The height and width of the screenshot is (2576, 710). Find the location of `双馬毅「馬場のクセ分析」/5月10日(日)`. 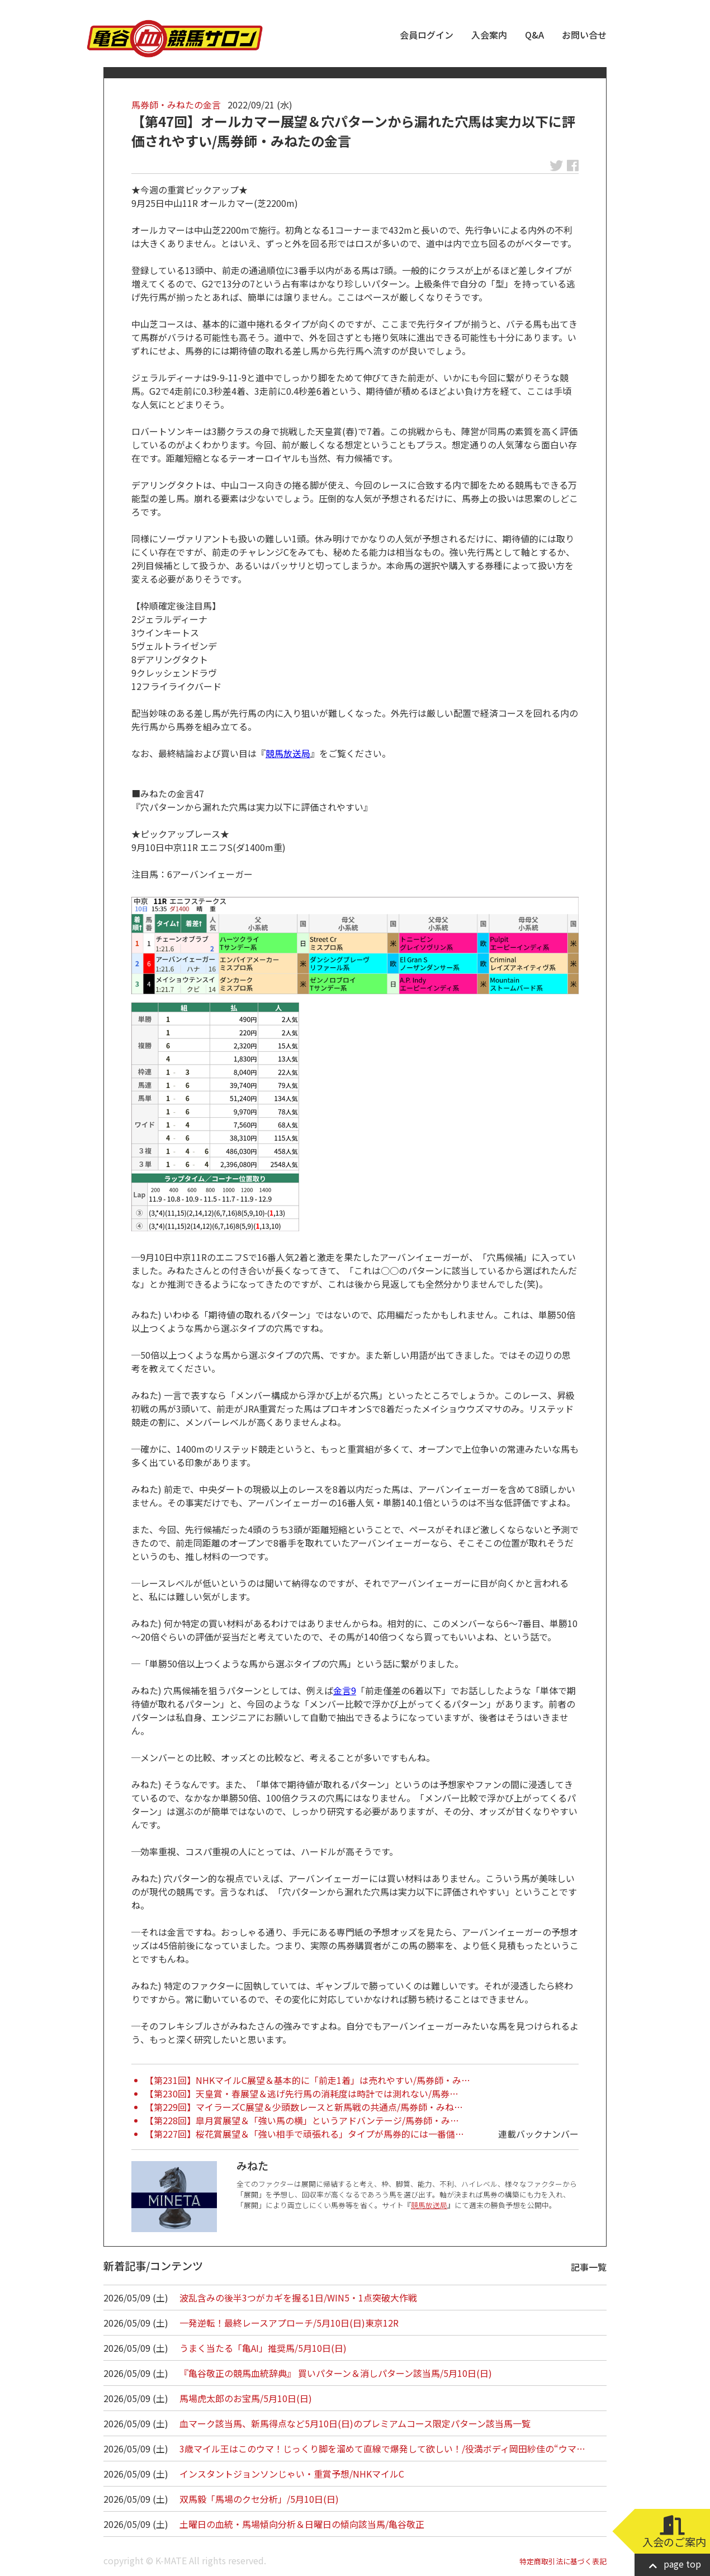

双馬毅「馬場のクセ分析」/5月10日(日) is located at coordinates (259, 2499).